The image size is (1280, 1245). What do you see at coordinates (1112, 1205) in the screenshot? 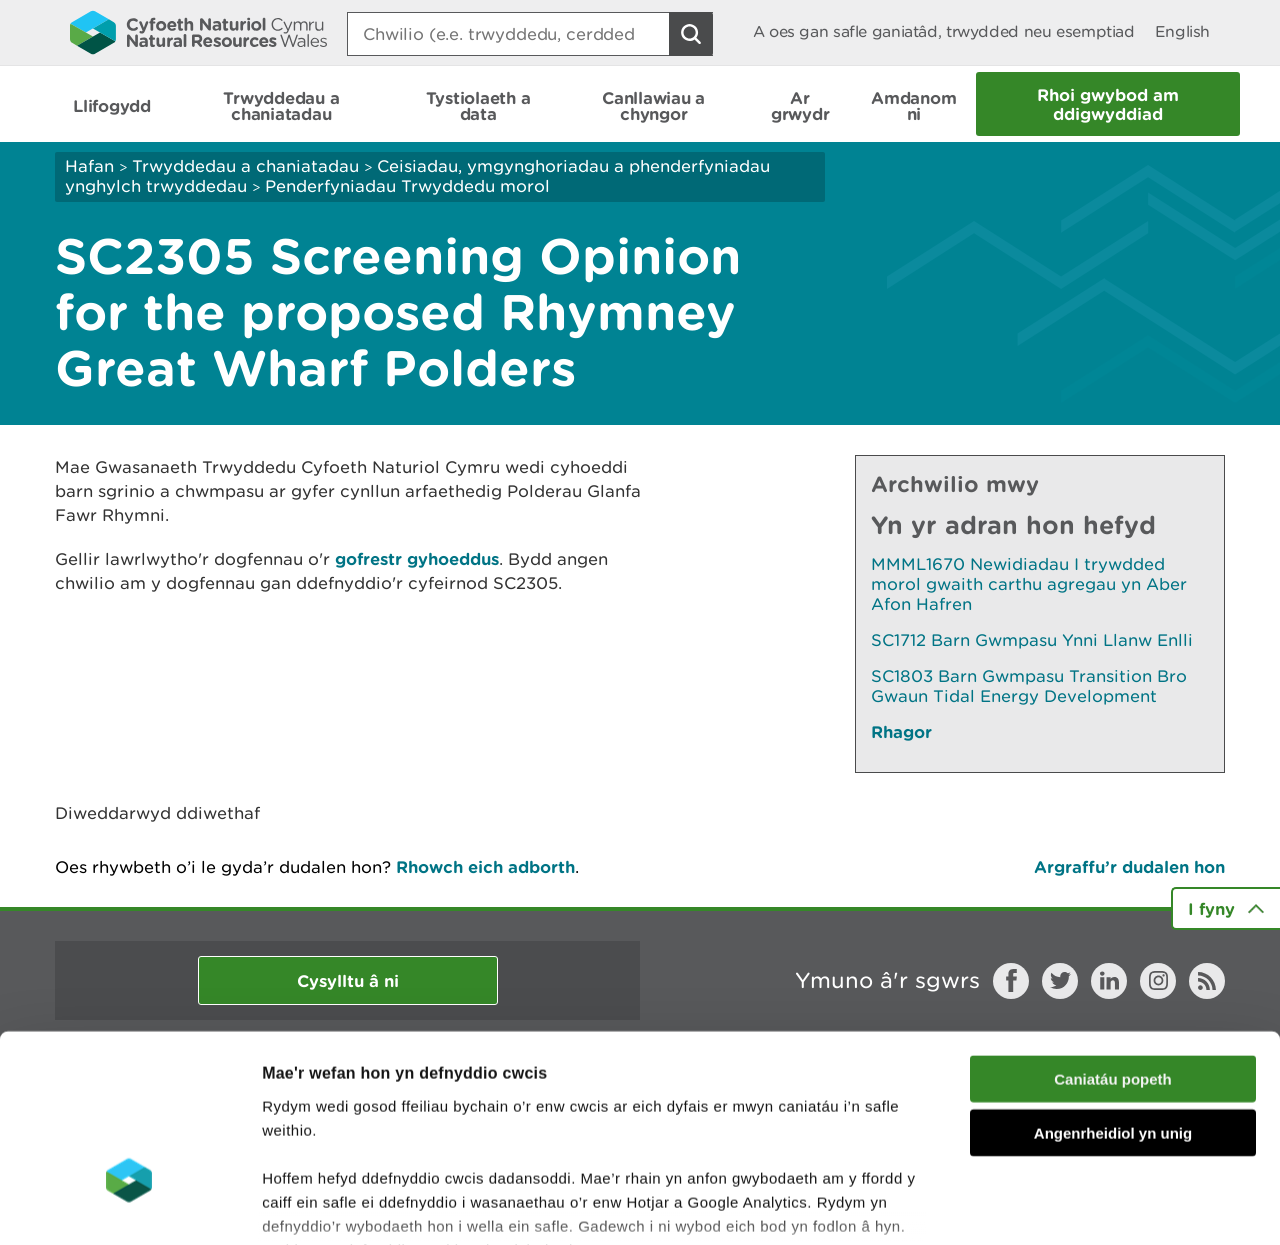
I see `Dangos Manylion` at bounding box center [1112, 1205].